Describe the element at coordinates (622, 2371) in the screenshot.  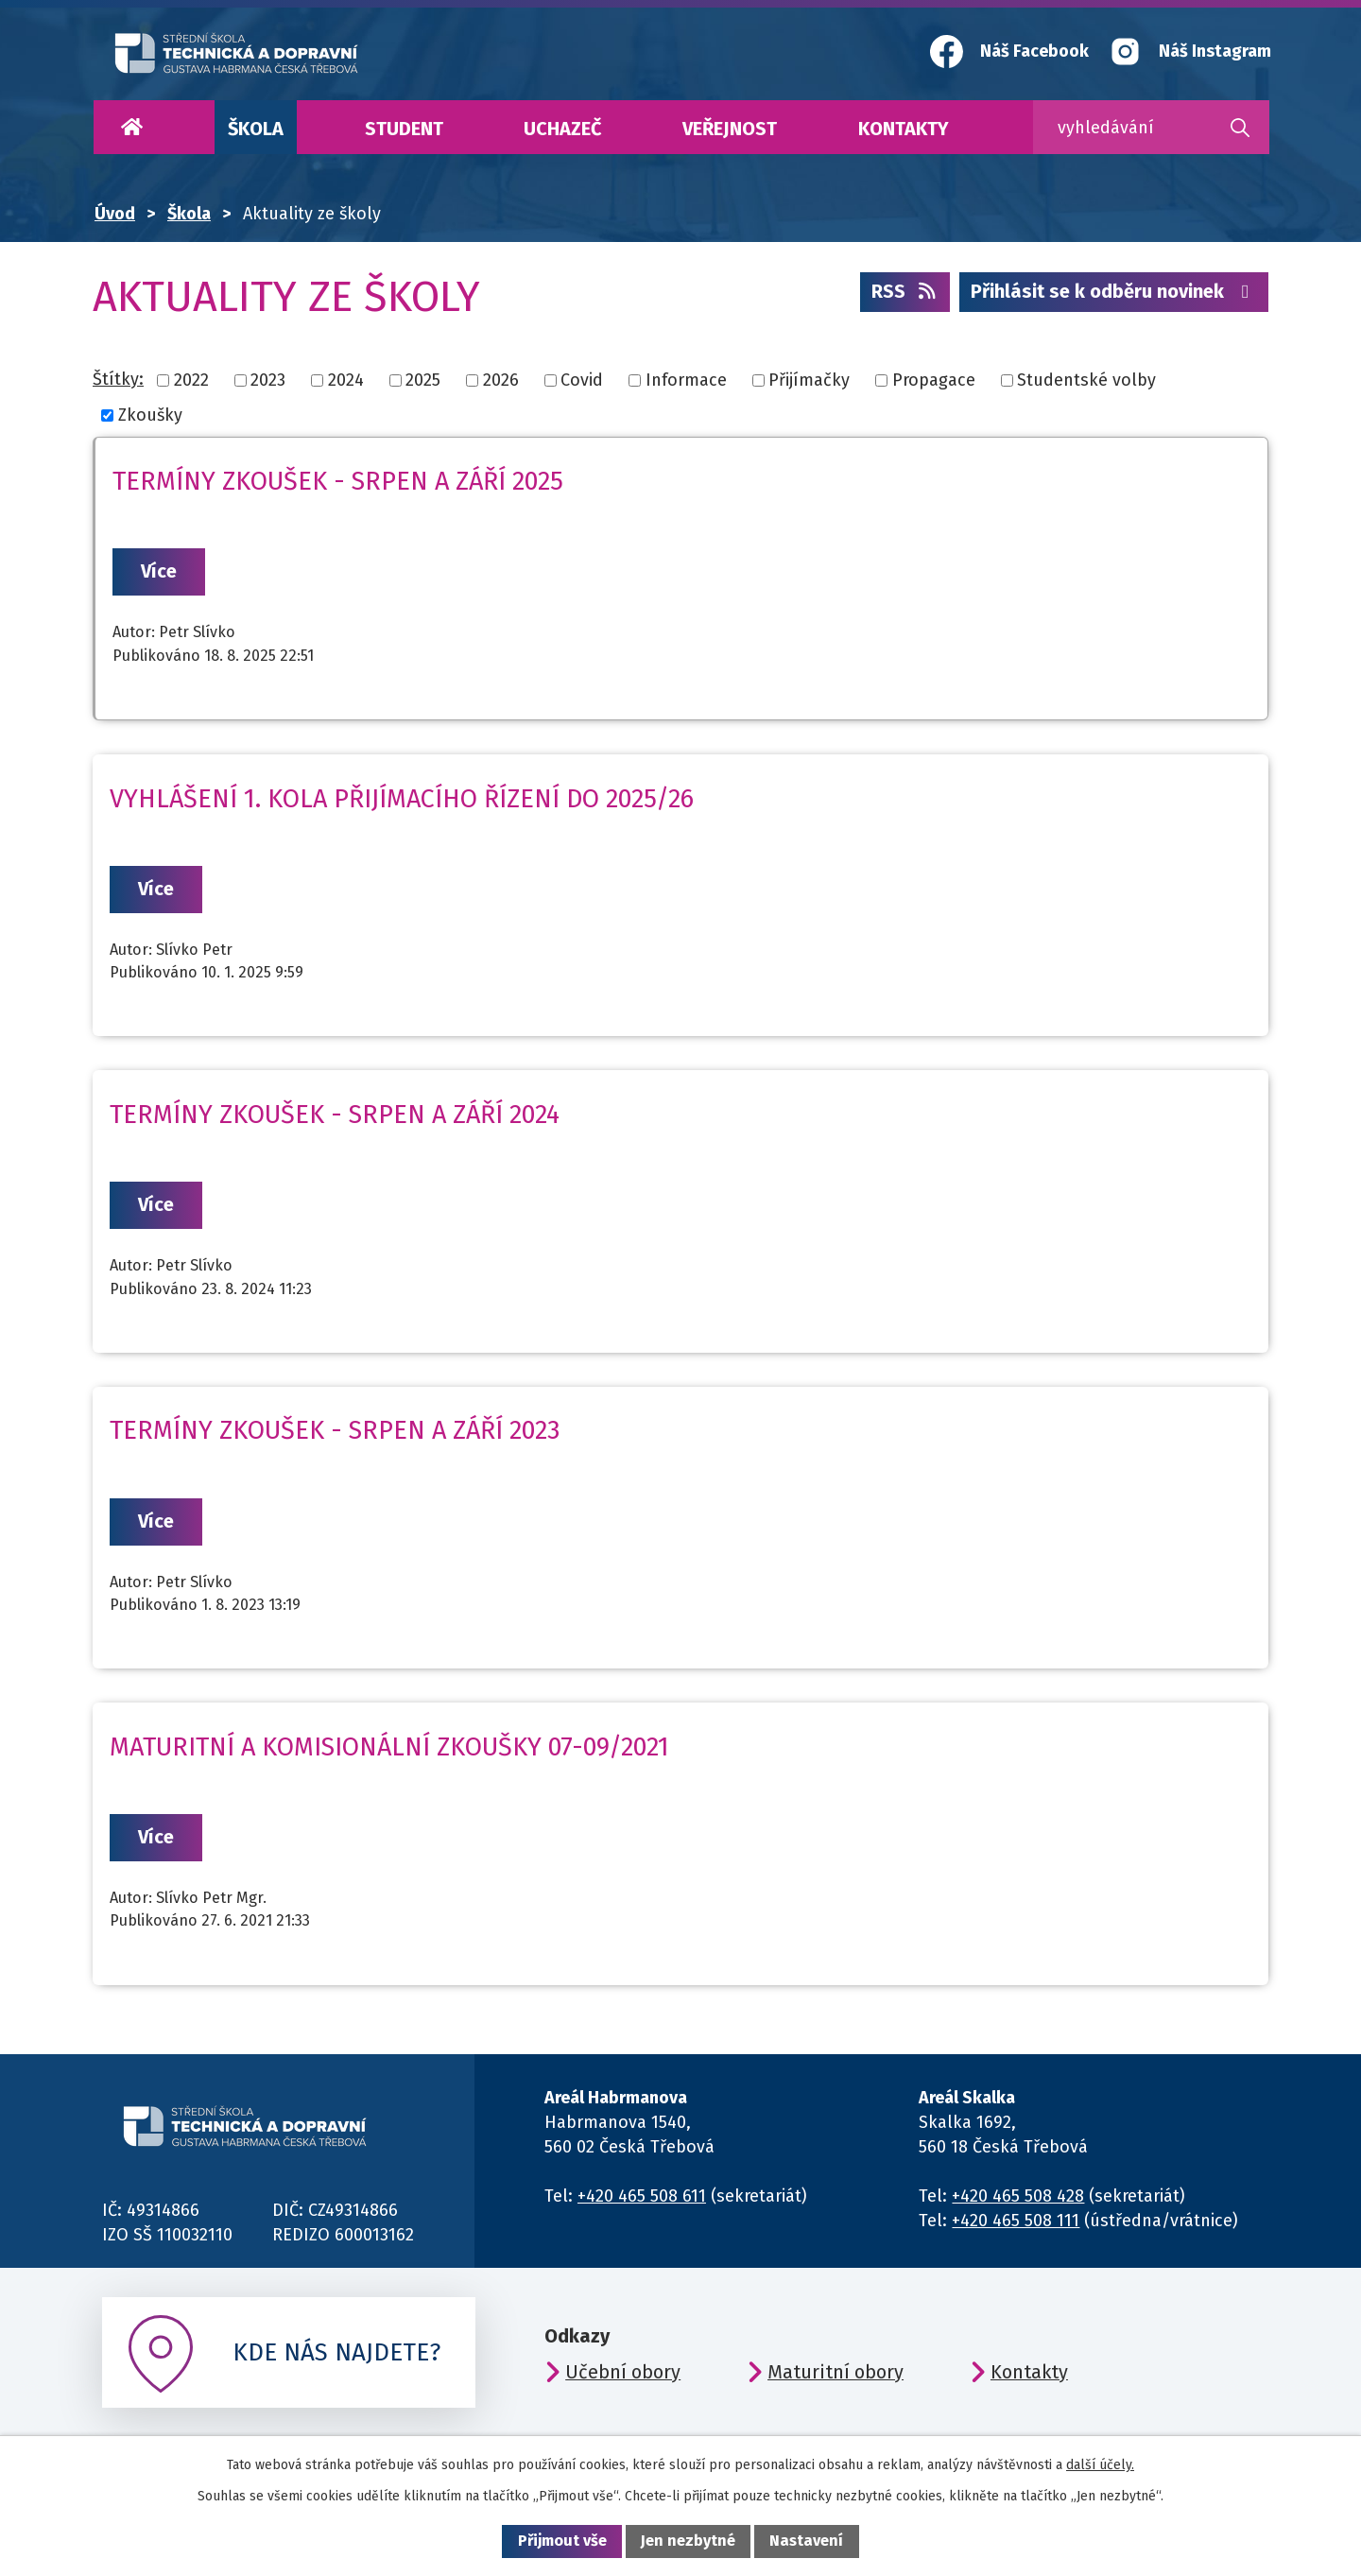
I see `Učební obory` at that location.